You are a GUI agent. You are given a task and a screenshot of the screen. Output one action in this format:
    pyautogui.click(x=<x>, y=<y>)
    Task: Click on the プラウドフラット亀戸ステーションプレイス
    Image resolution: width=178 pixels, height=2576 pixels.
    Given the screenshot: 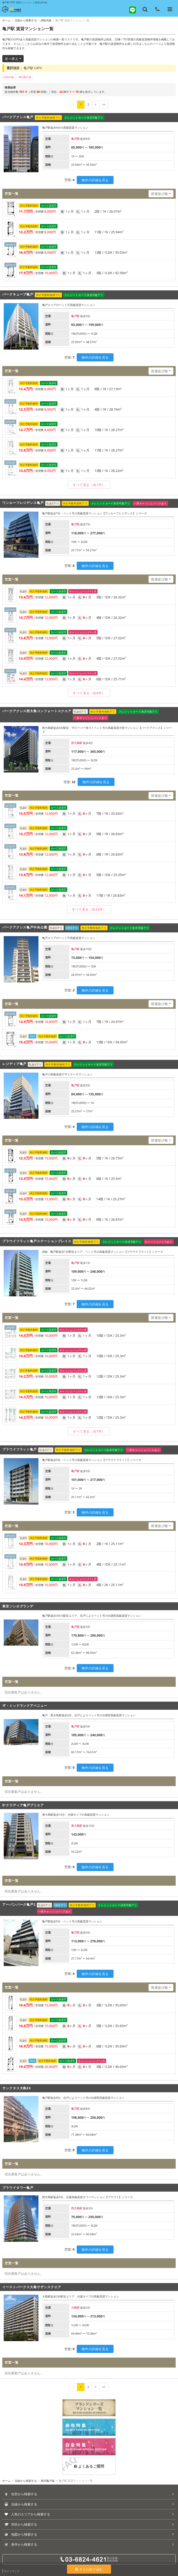 What is the action you would take?
    pyautogui.click(x=36, y=1241)
    